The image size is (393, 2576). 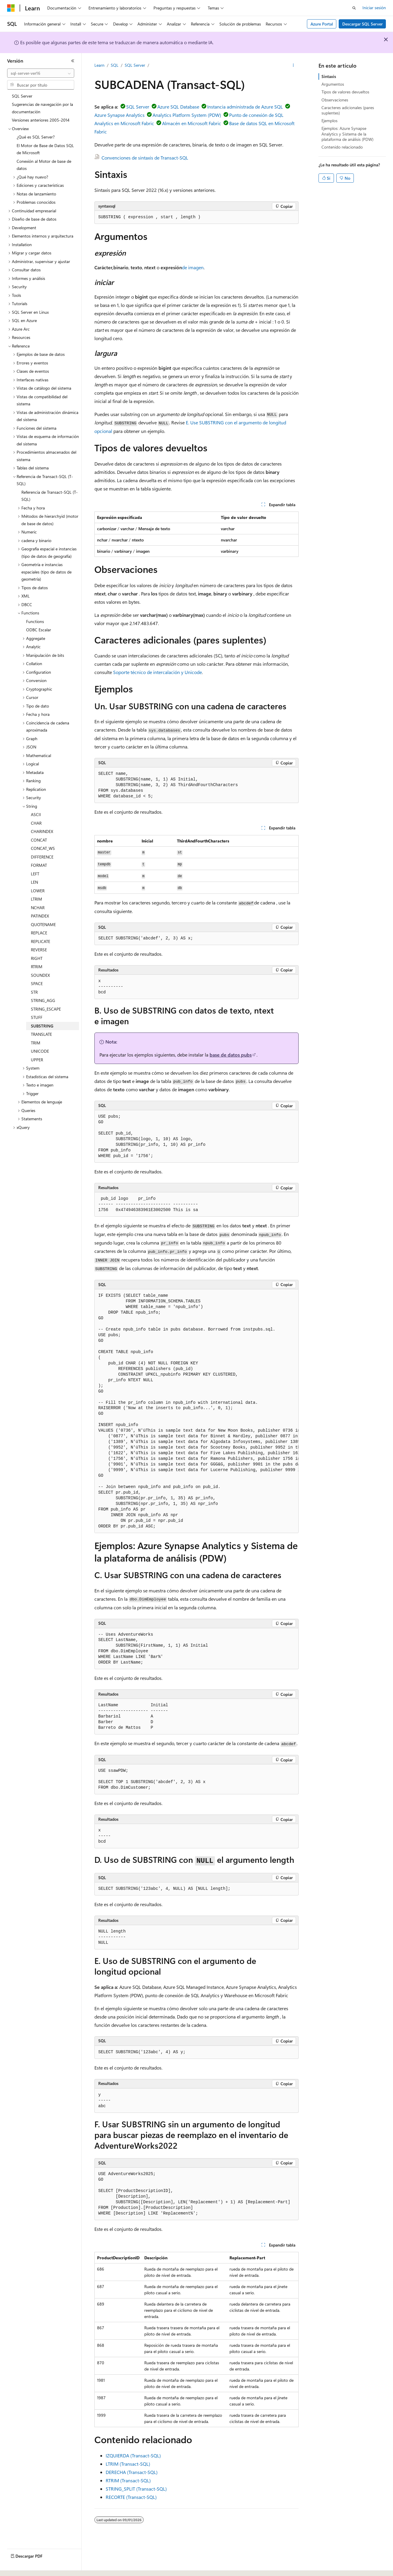 What do you see at coordinates (132, 2472) in the screenshot?
I see `DERECHA (Transact-SQL)` at bounding box center [132, 2472].